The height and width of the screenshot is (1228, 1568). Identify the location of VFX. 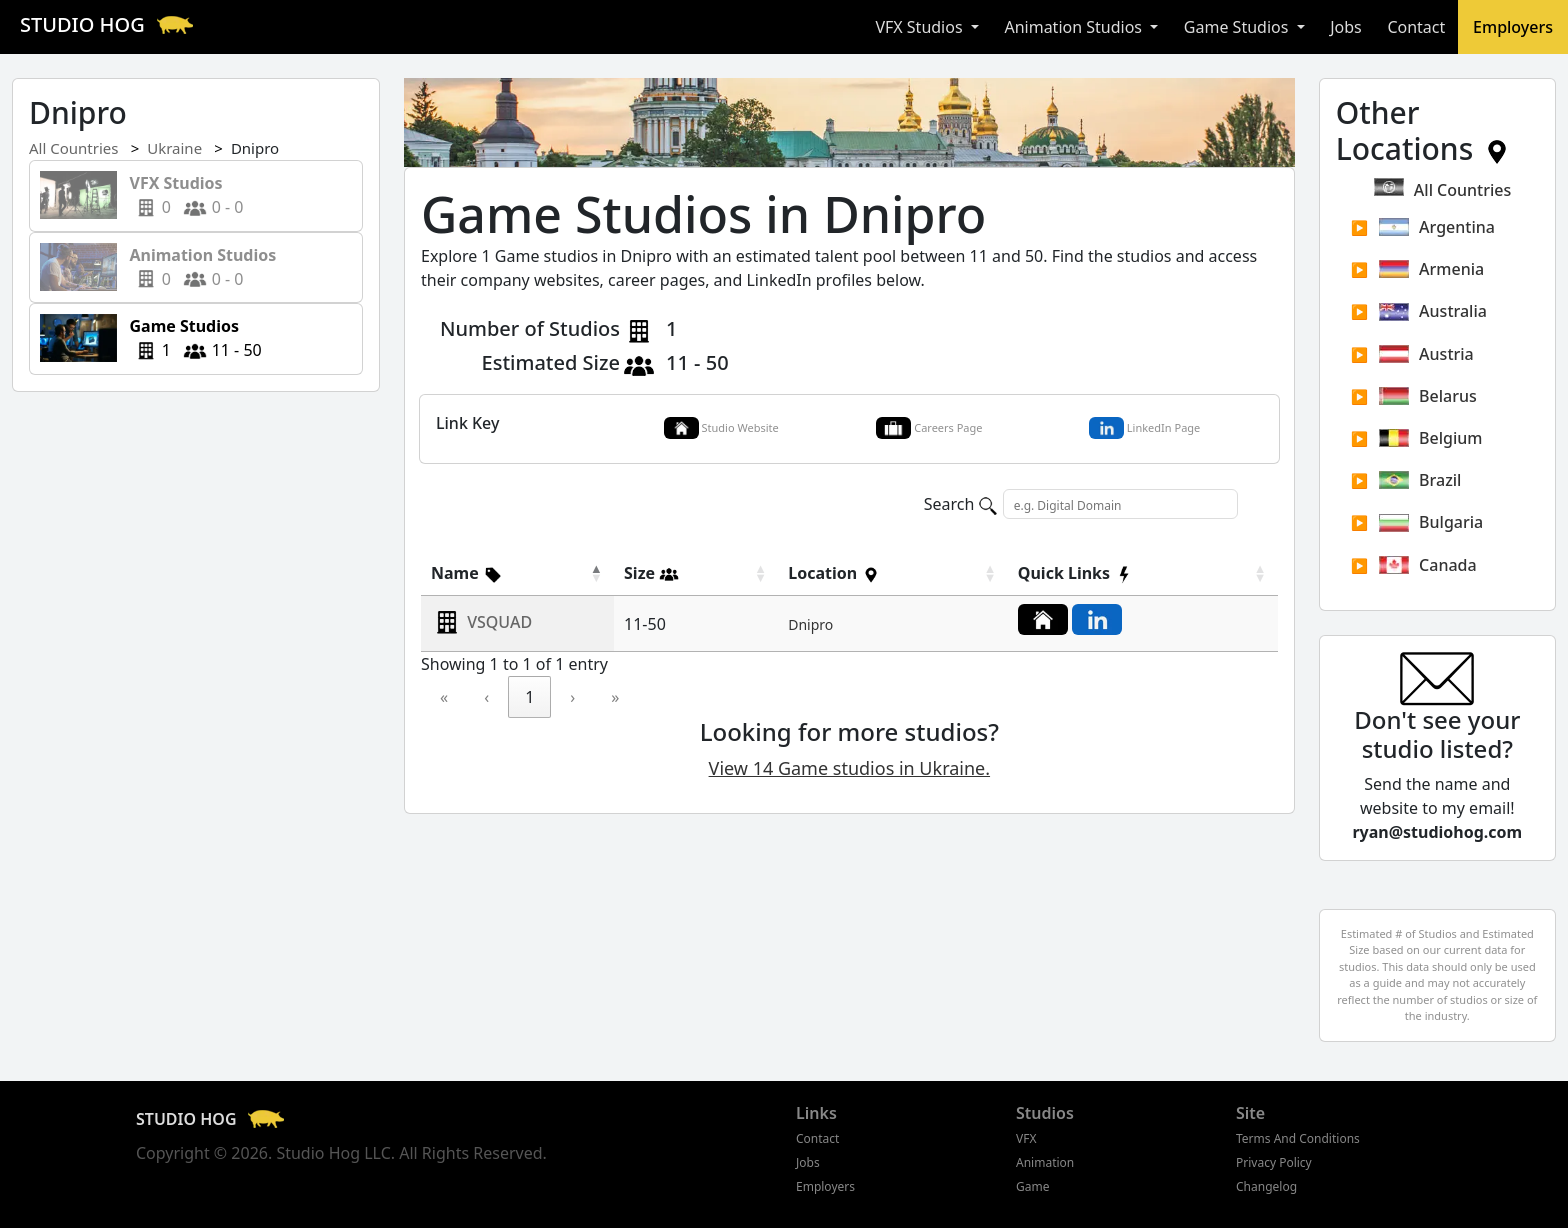
(1026, 1138).